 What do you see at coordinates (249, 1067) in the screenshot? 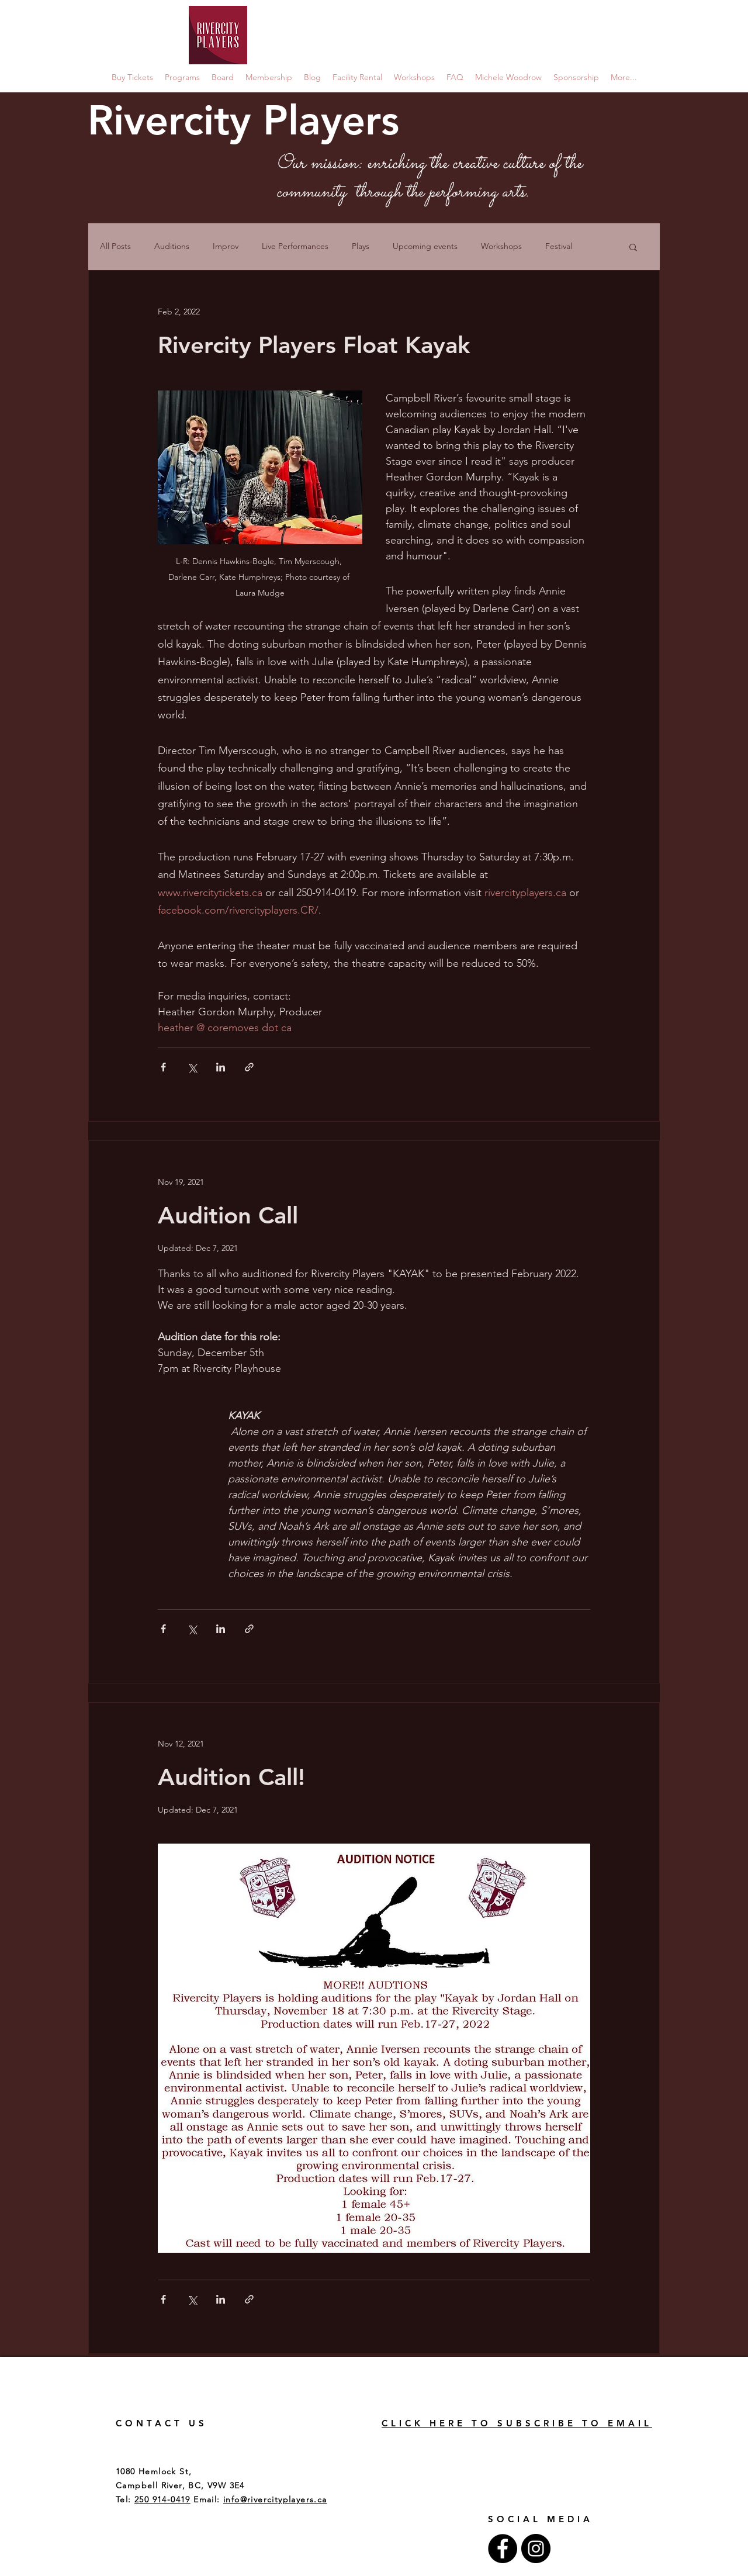
I see `[Share via link]` at bounding box center [249, 1067].